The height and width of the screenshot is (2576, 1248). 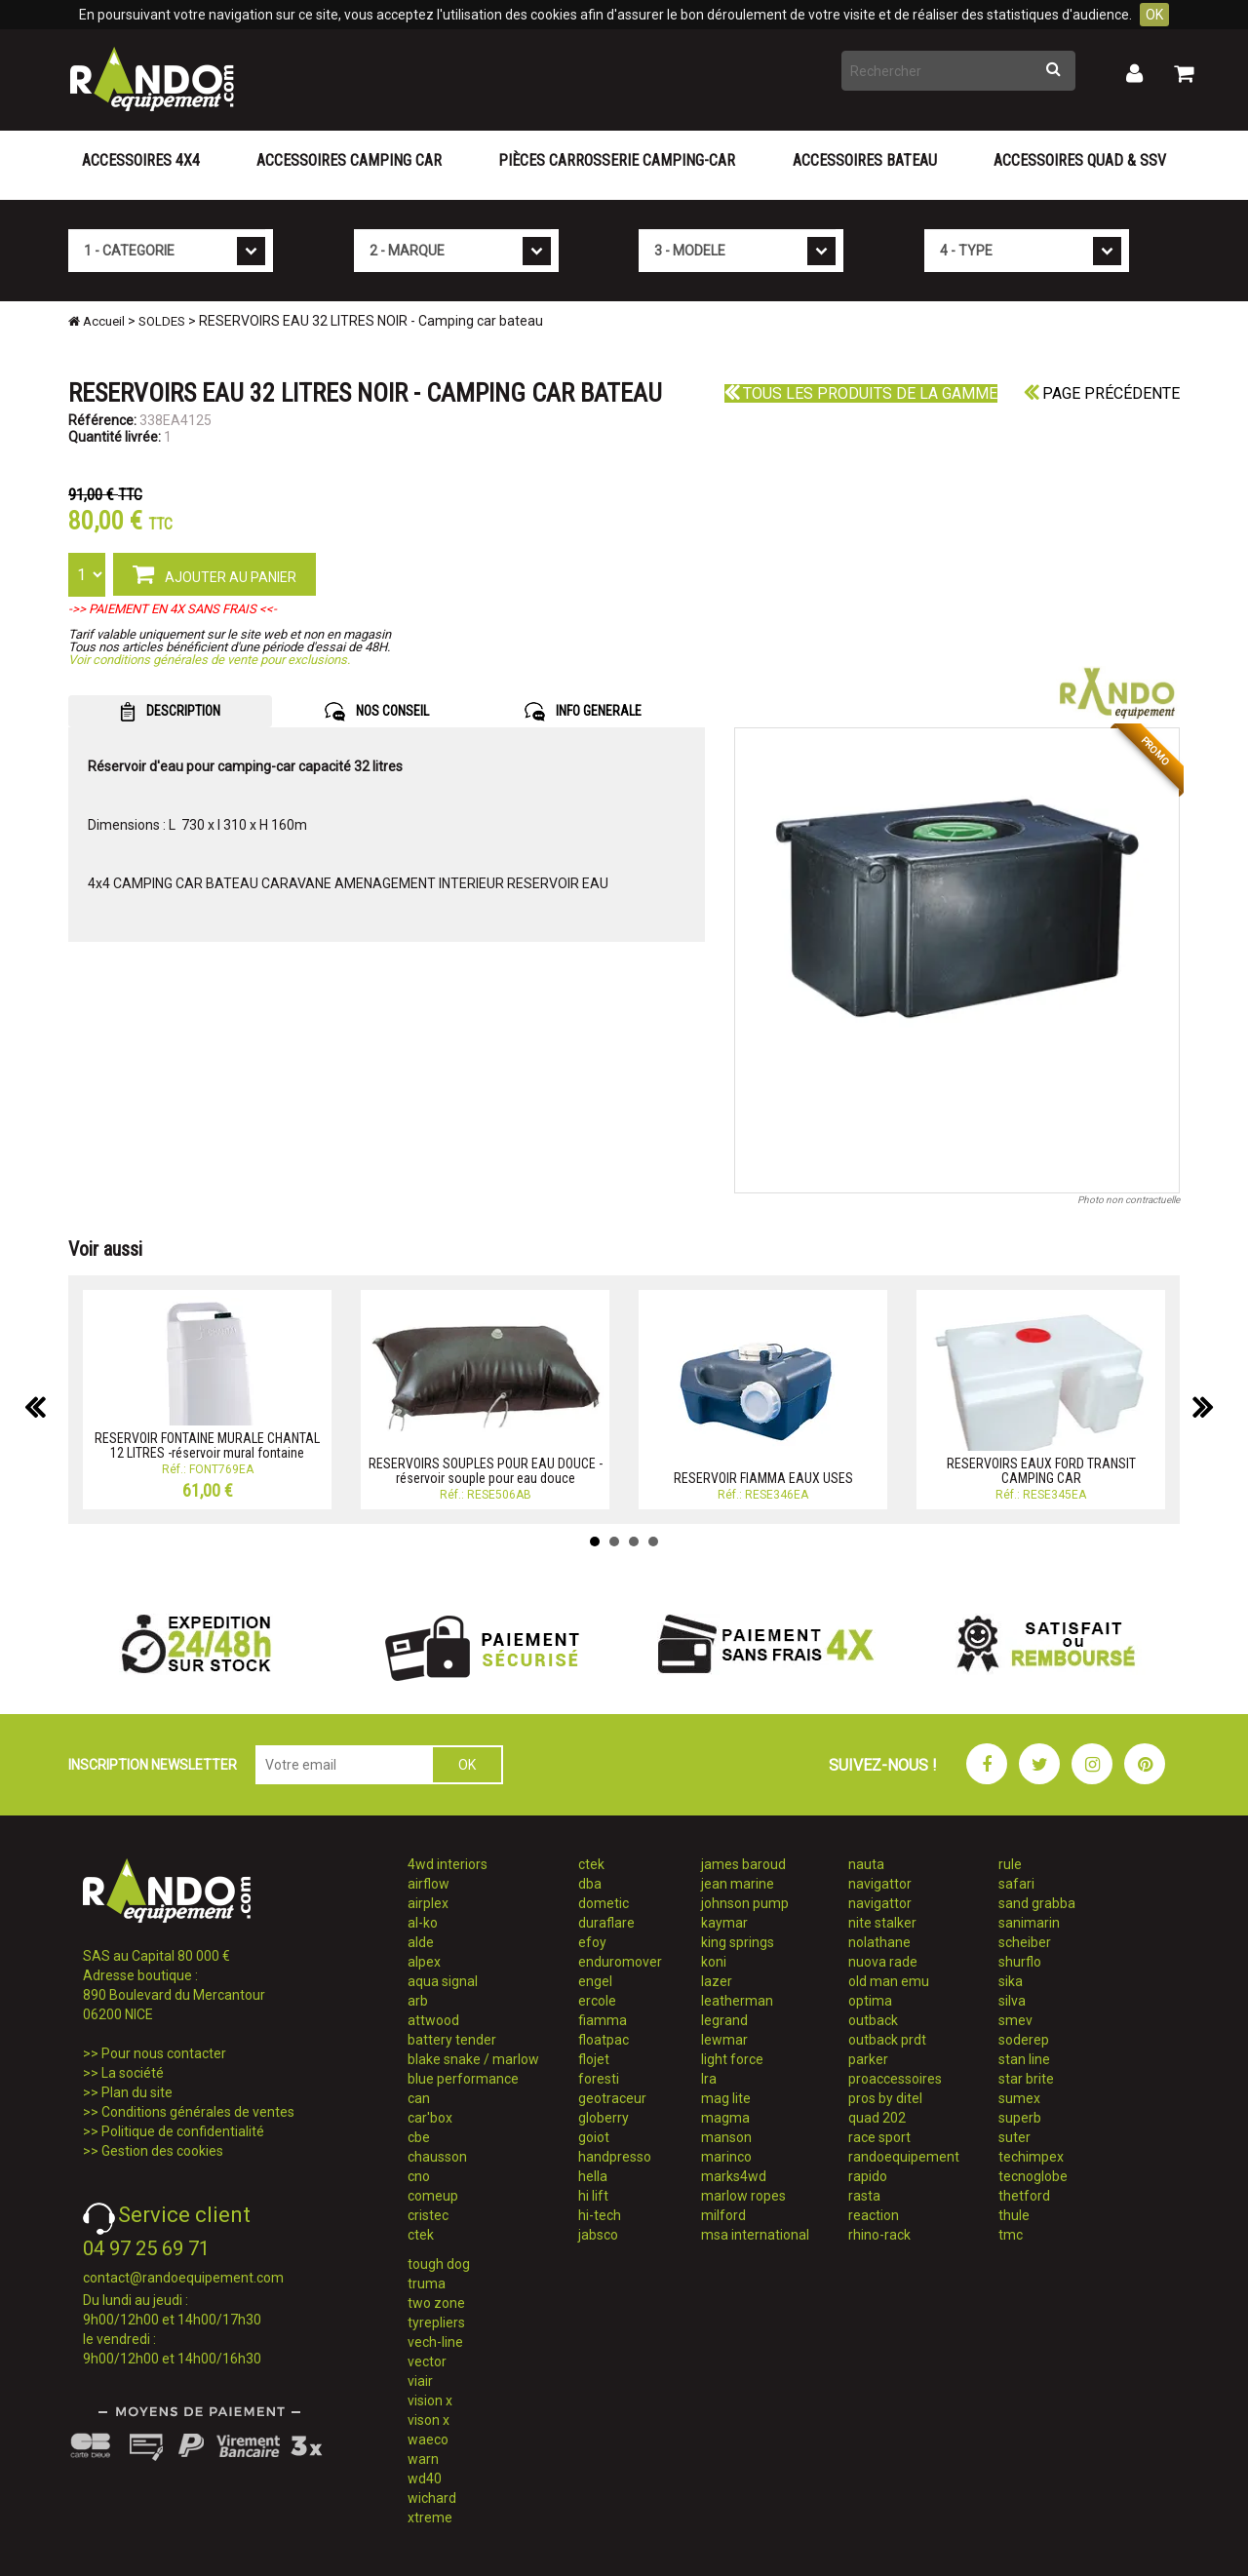 I want to click on nolathane, so click(x=879, y=1942).